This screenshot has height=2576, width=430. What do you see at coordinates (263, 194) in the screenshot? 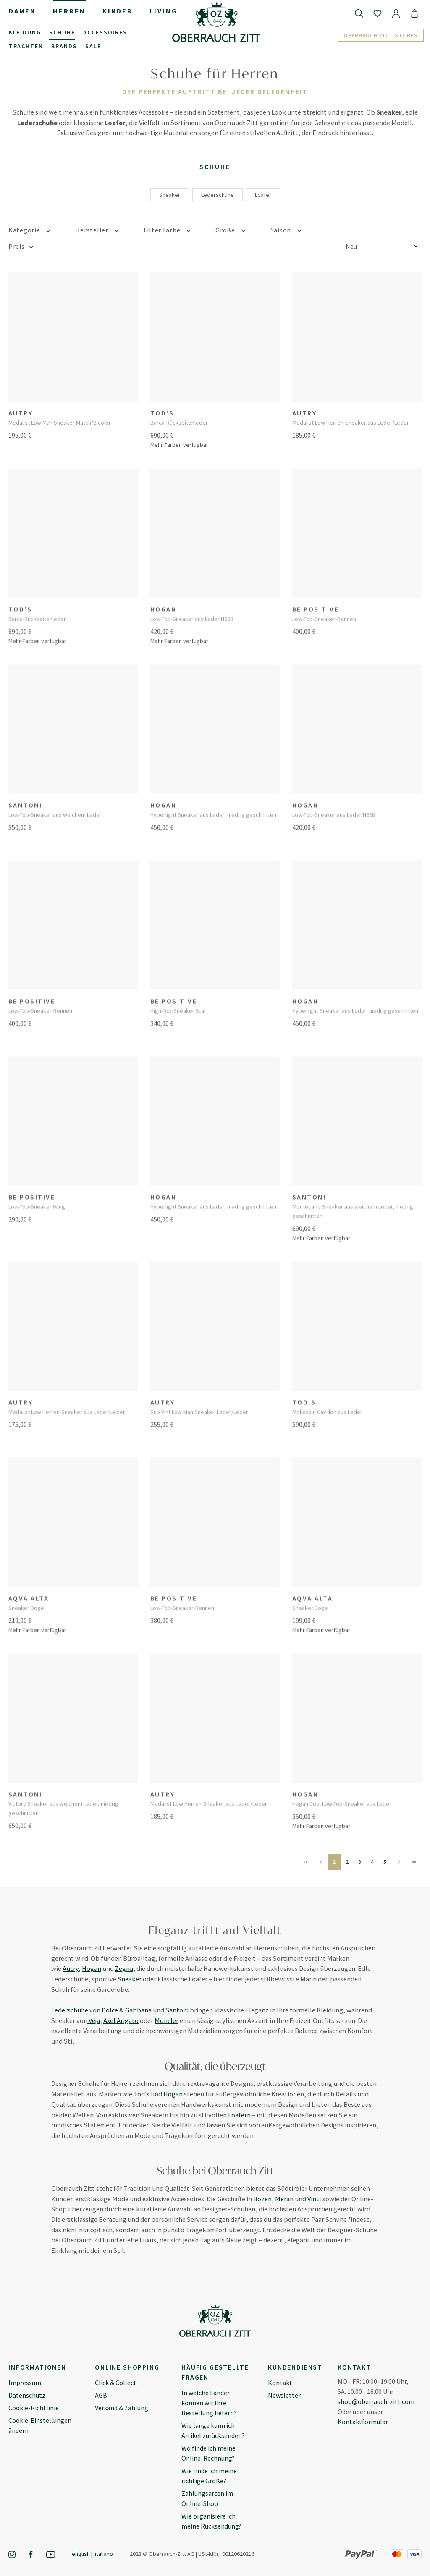
I see `Loafer` at bounding box center [263, 194].